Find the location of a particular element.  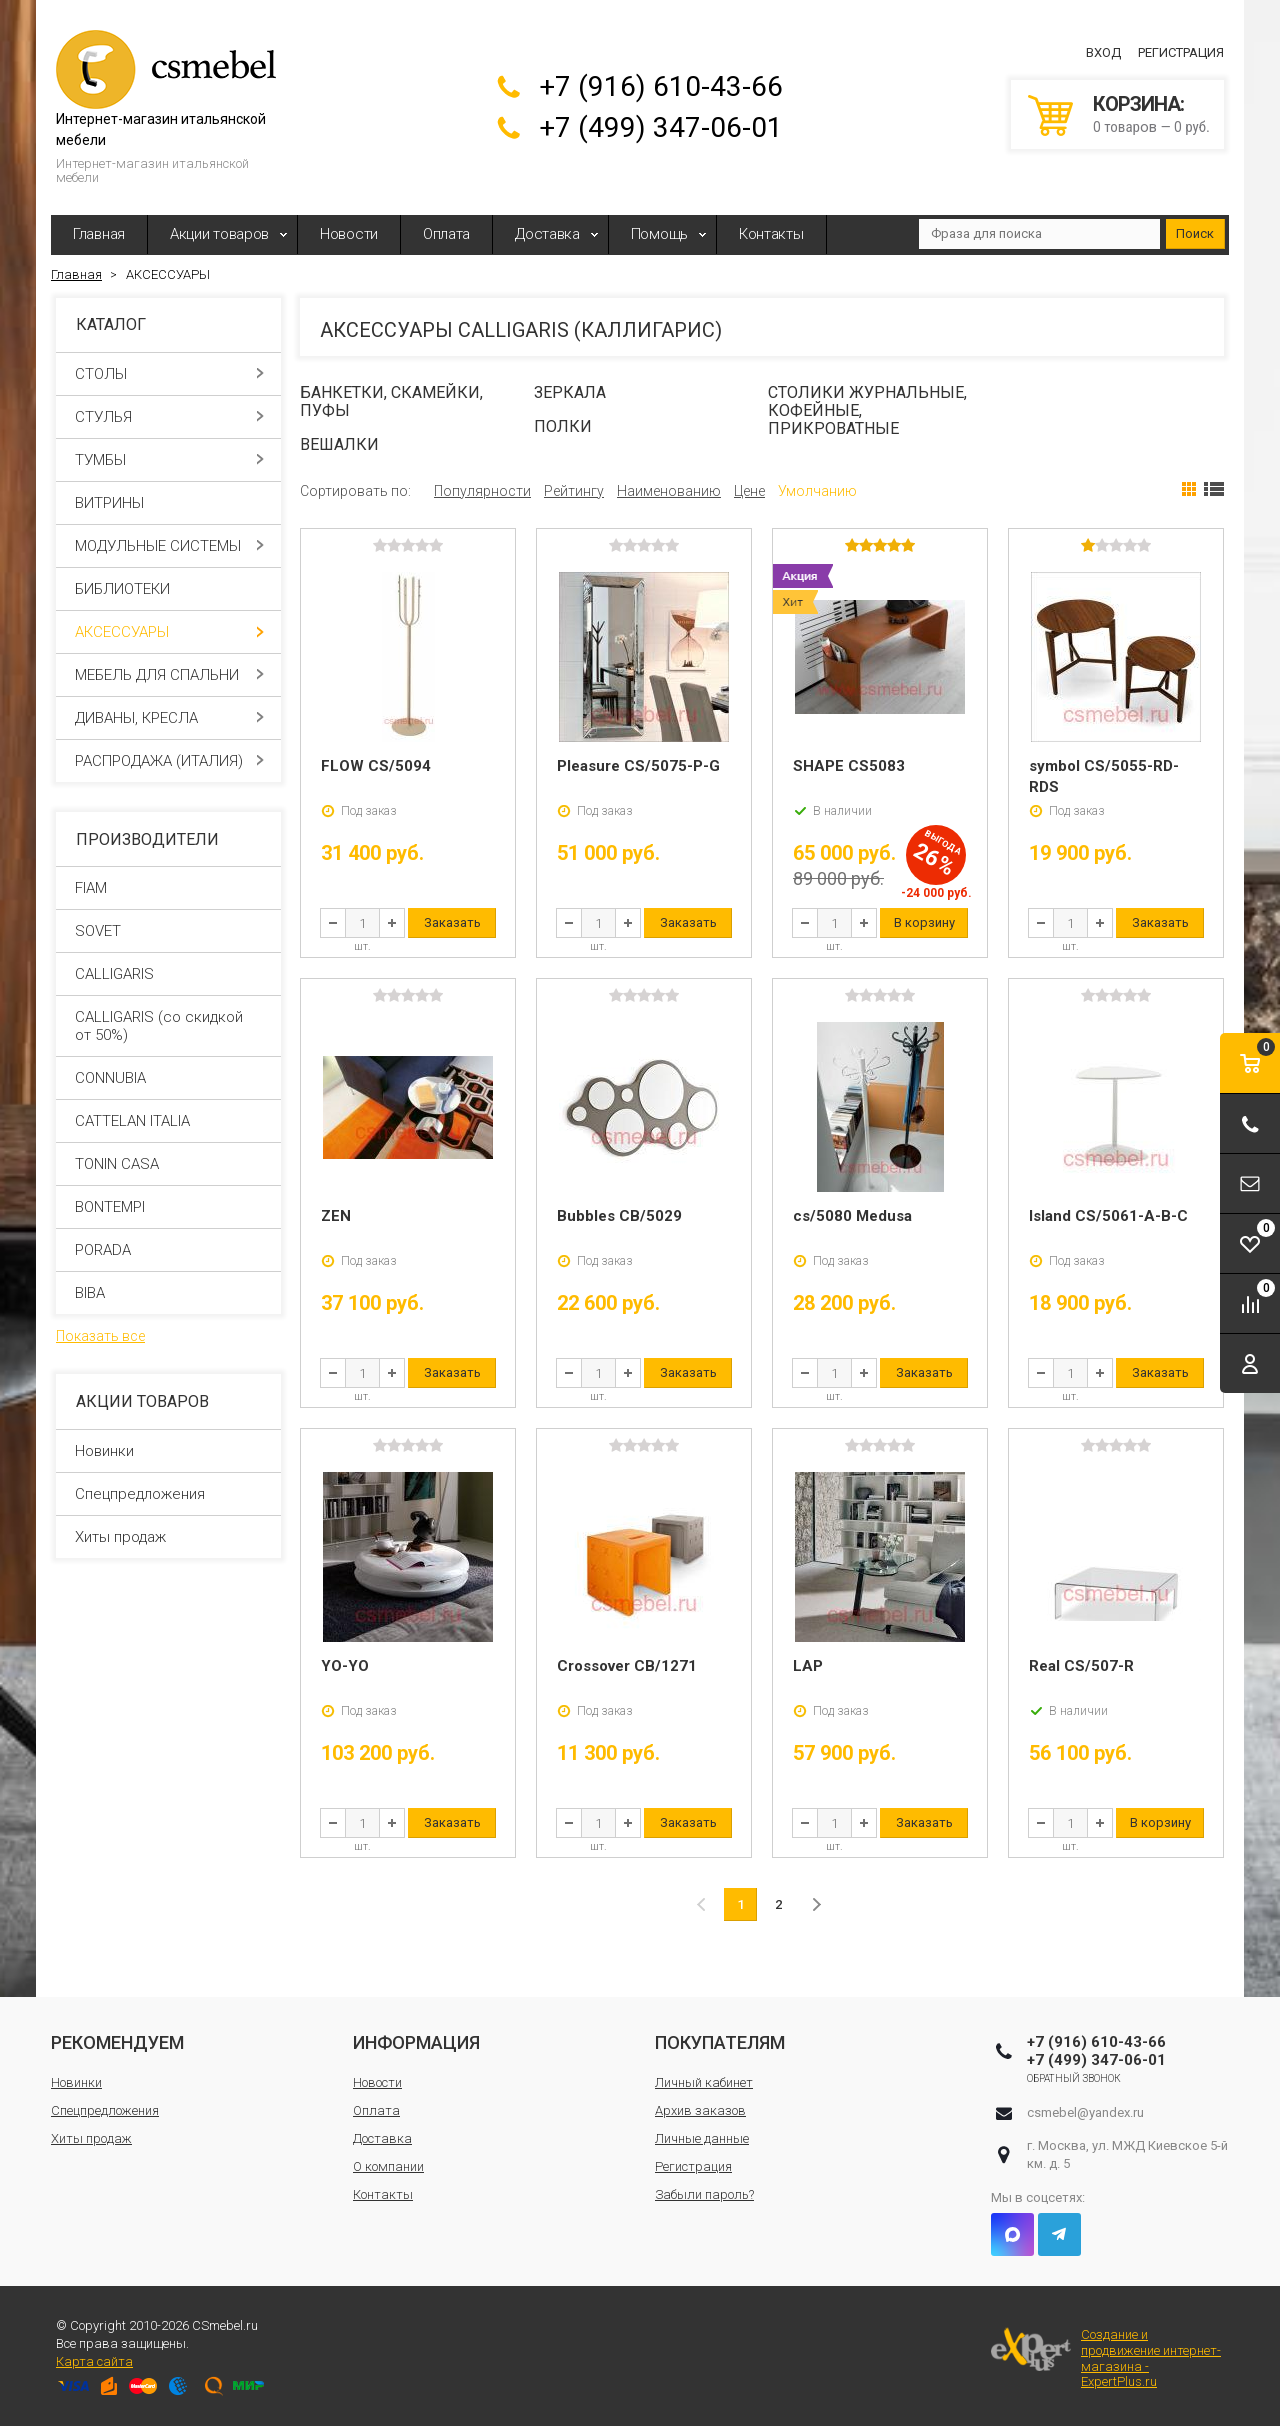

Рекомендуем is located at coordinates (117, 2042).